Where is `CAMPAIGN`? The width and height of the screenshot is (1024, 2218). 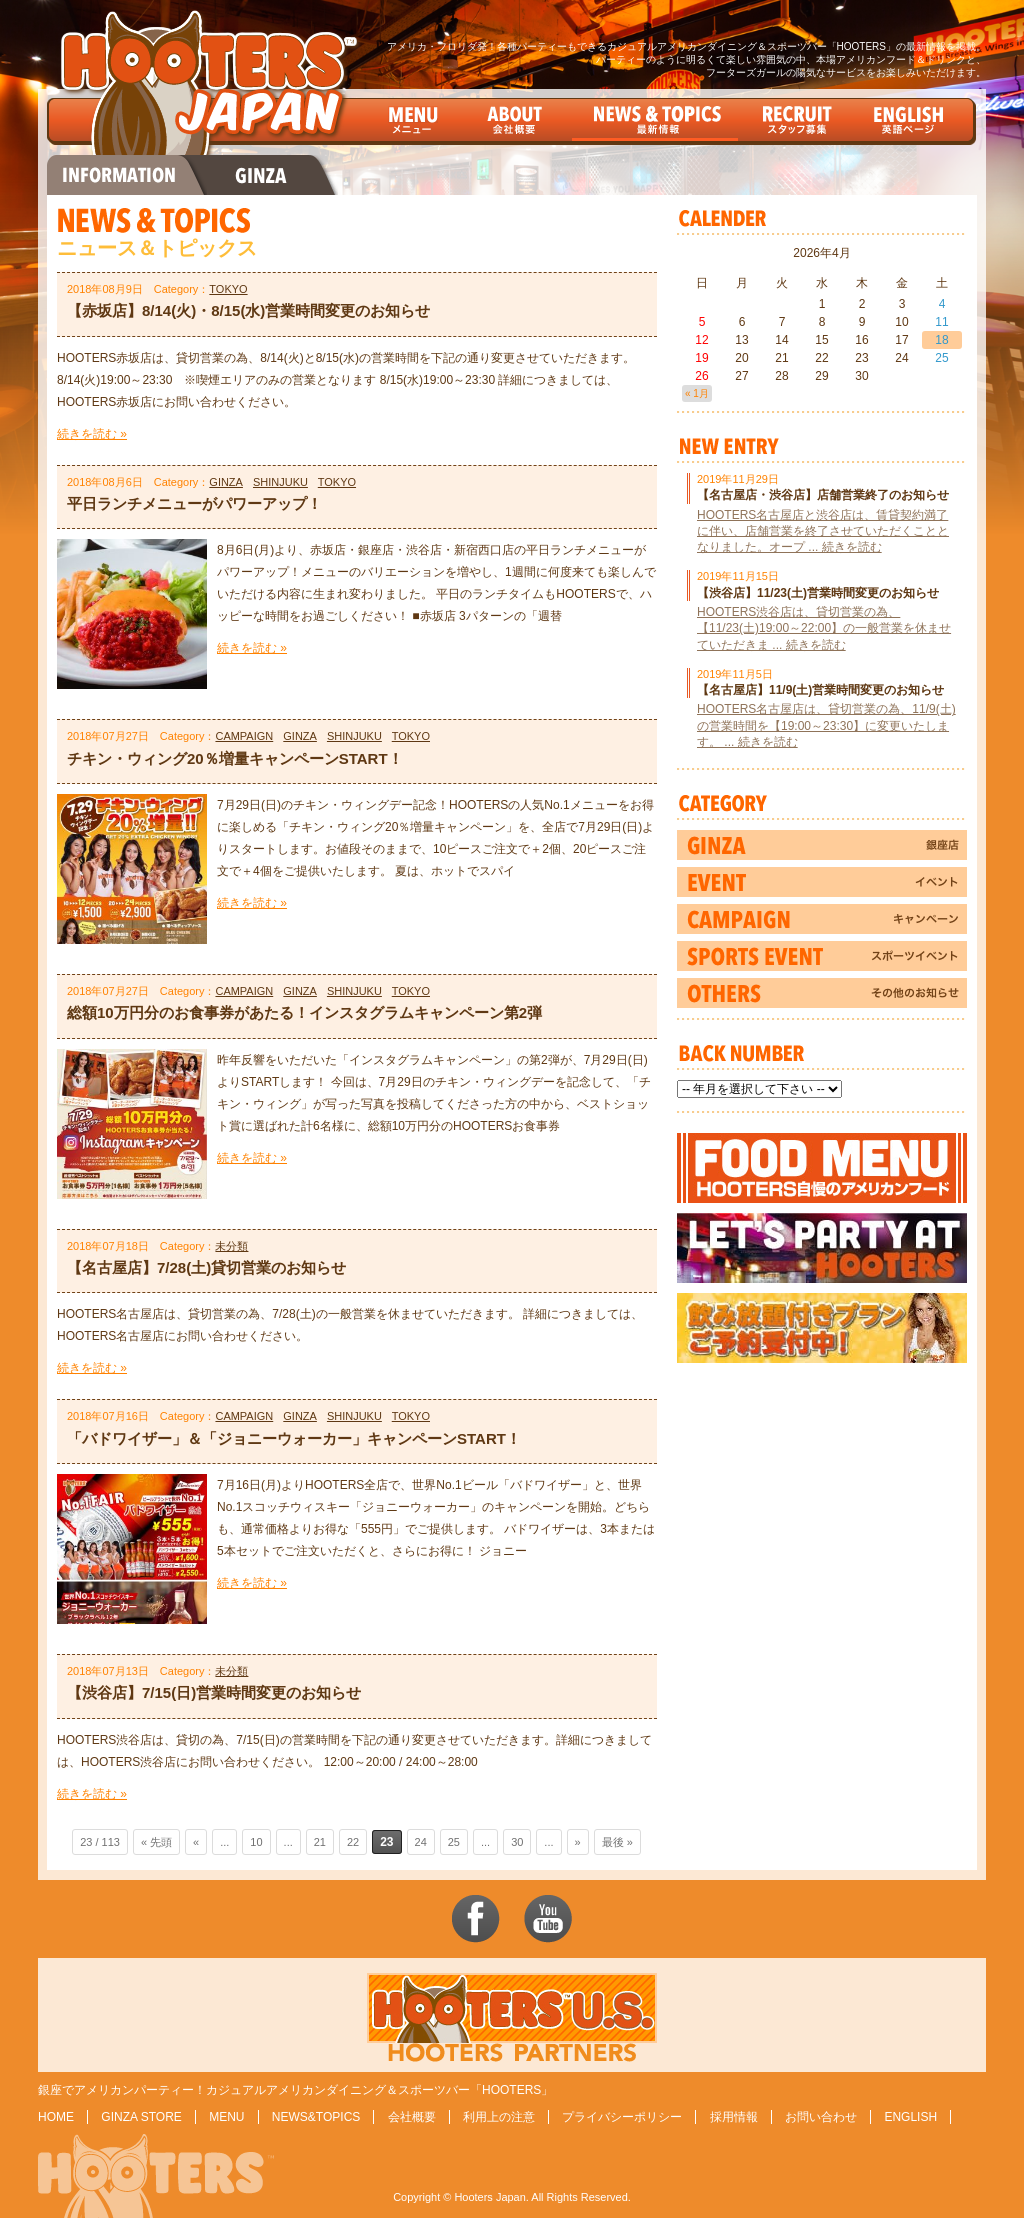
CAMPAIGN is located at coordinates (244, 736).